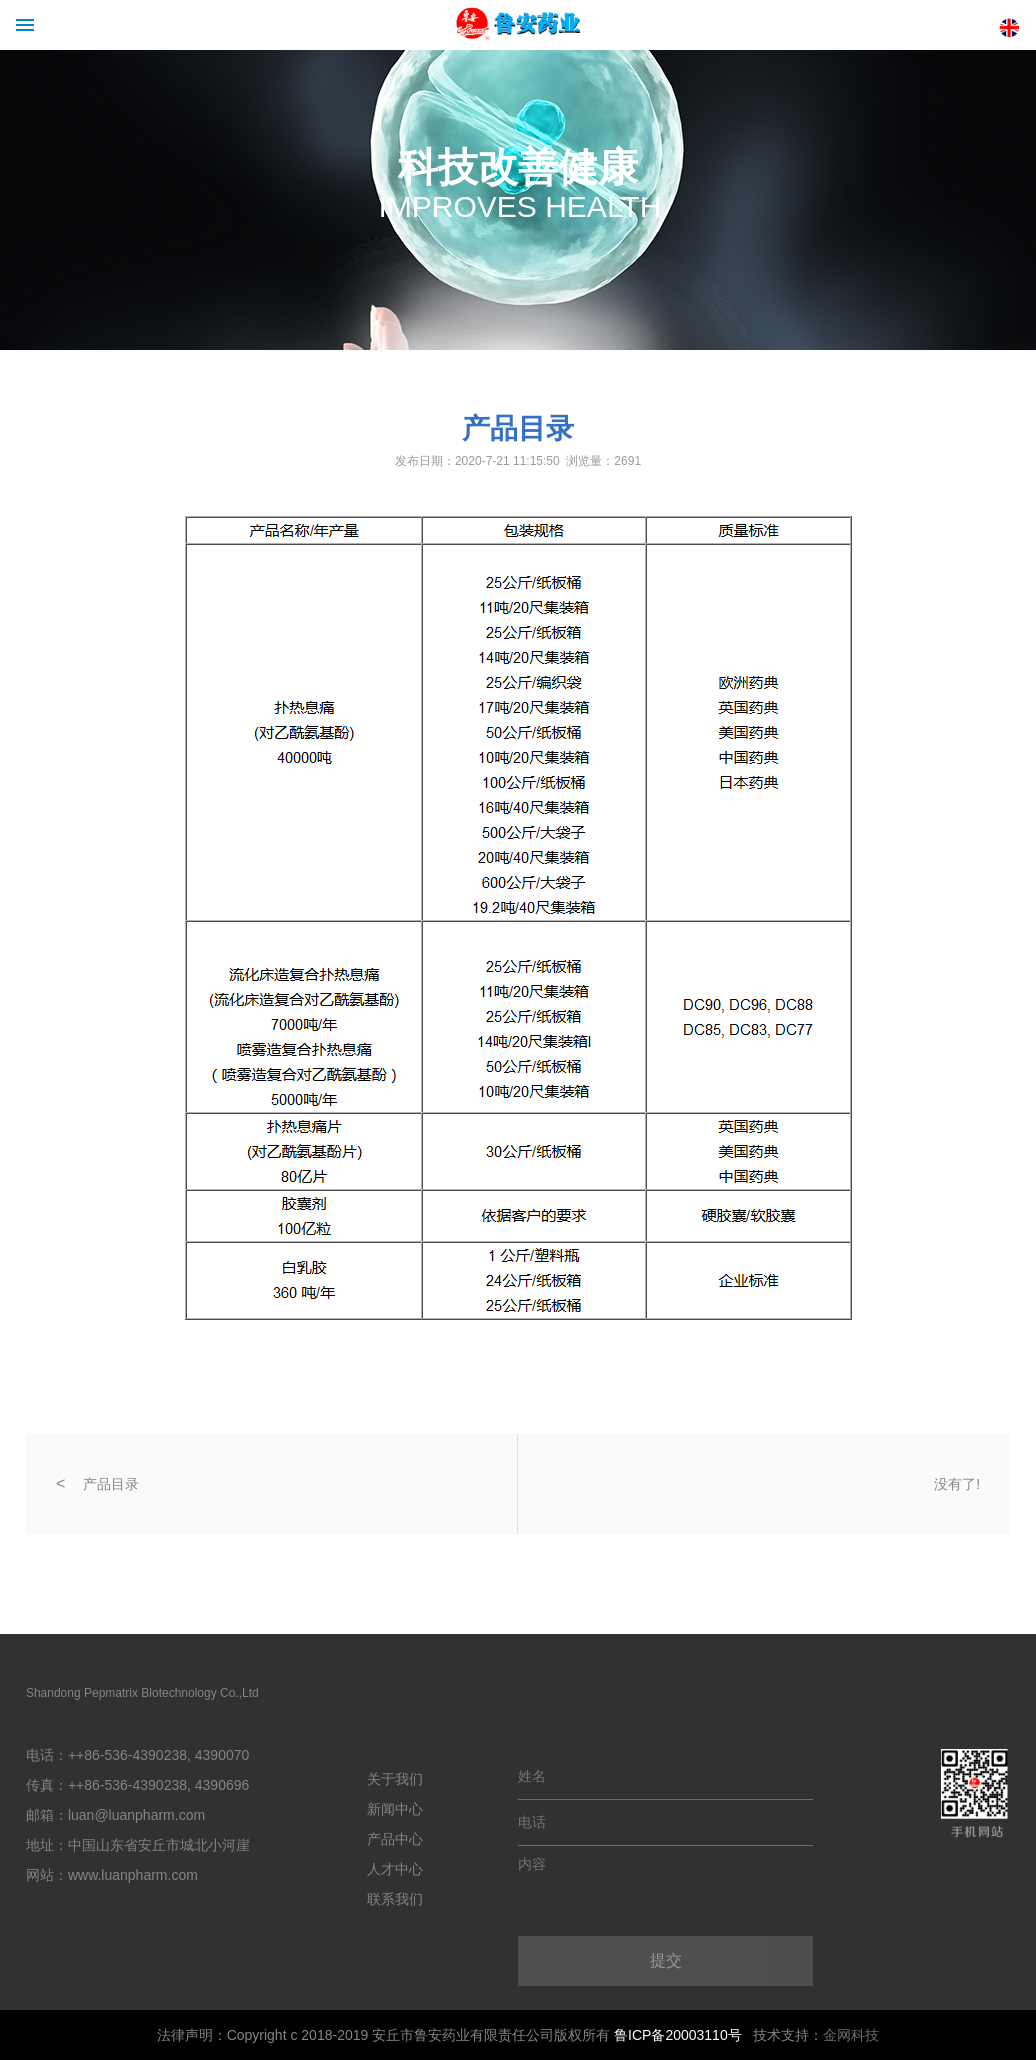 This screenshot has height=2060, width=1036. Describe the element at coordinates (678, 2035) in the screenshot. I see `鲁ICP备20003110号` at that location.